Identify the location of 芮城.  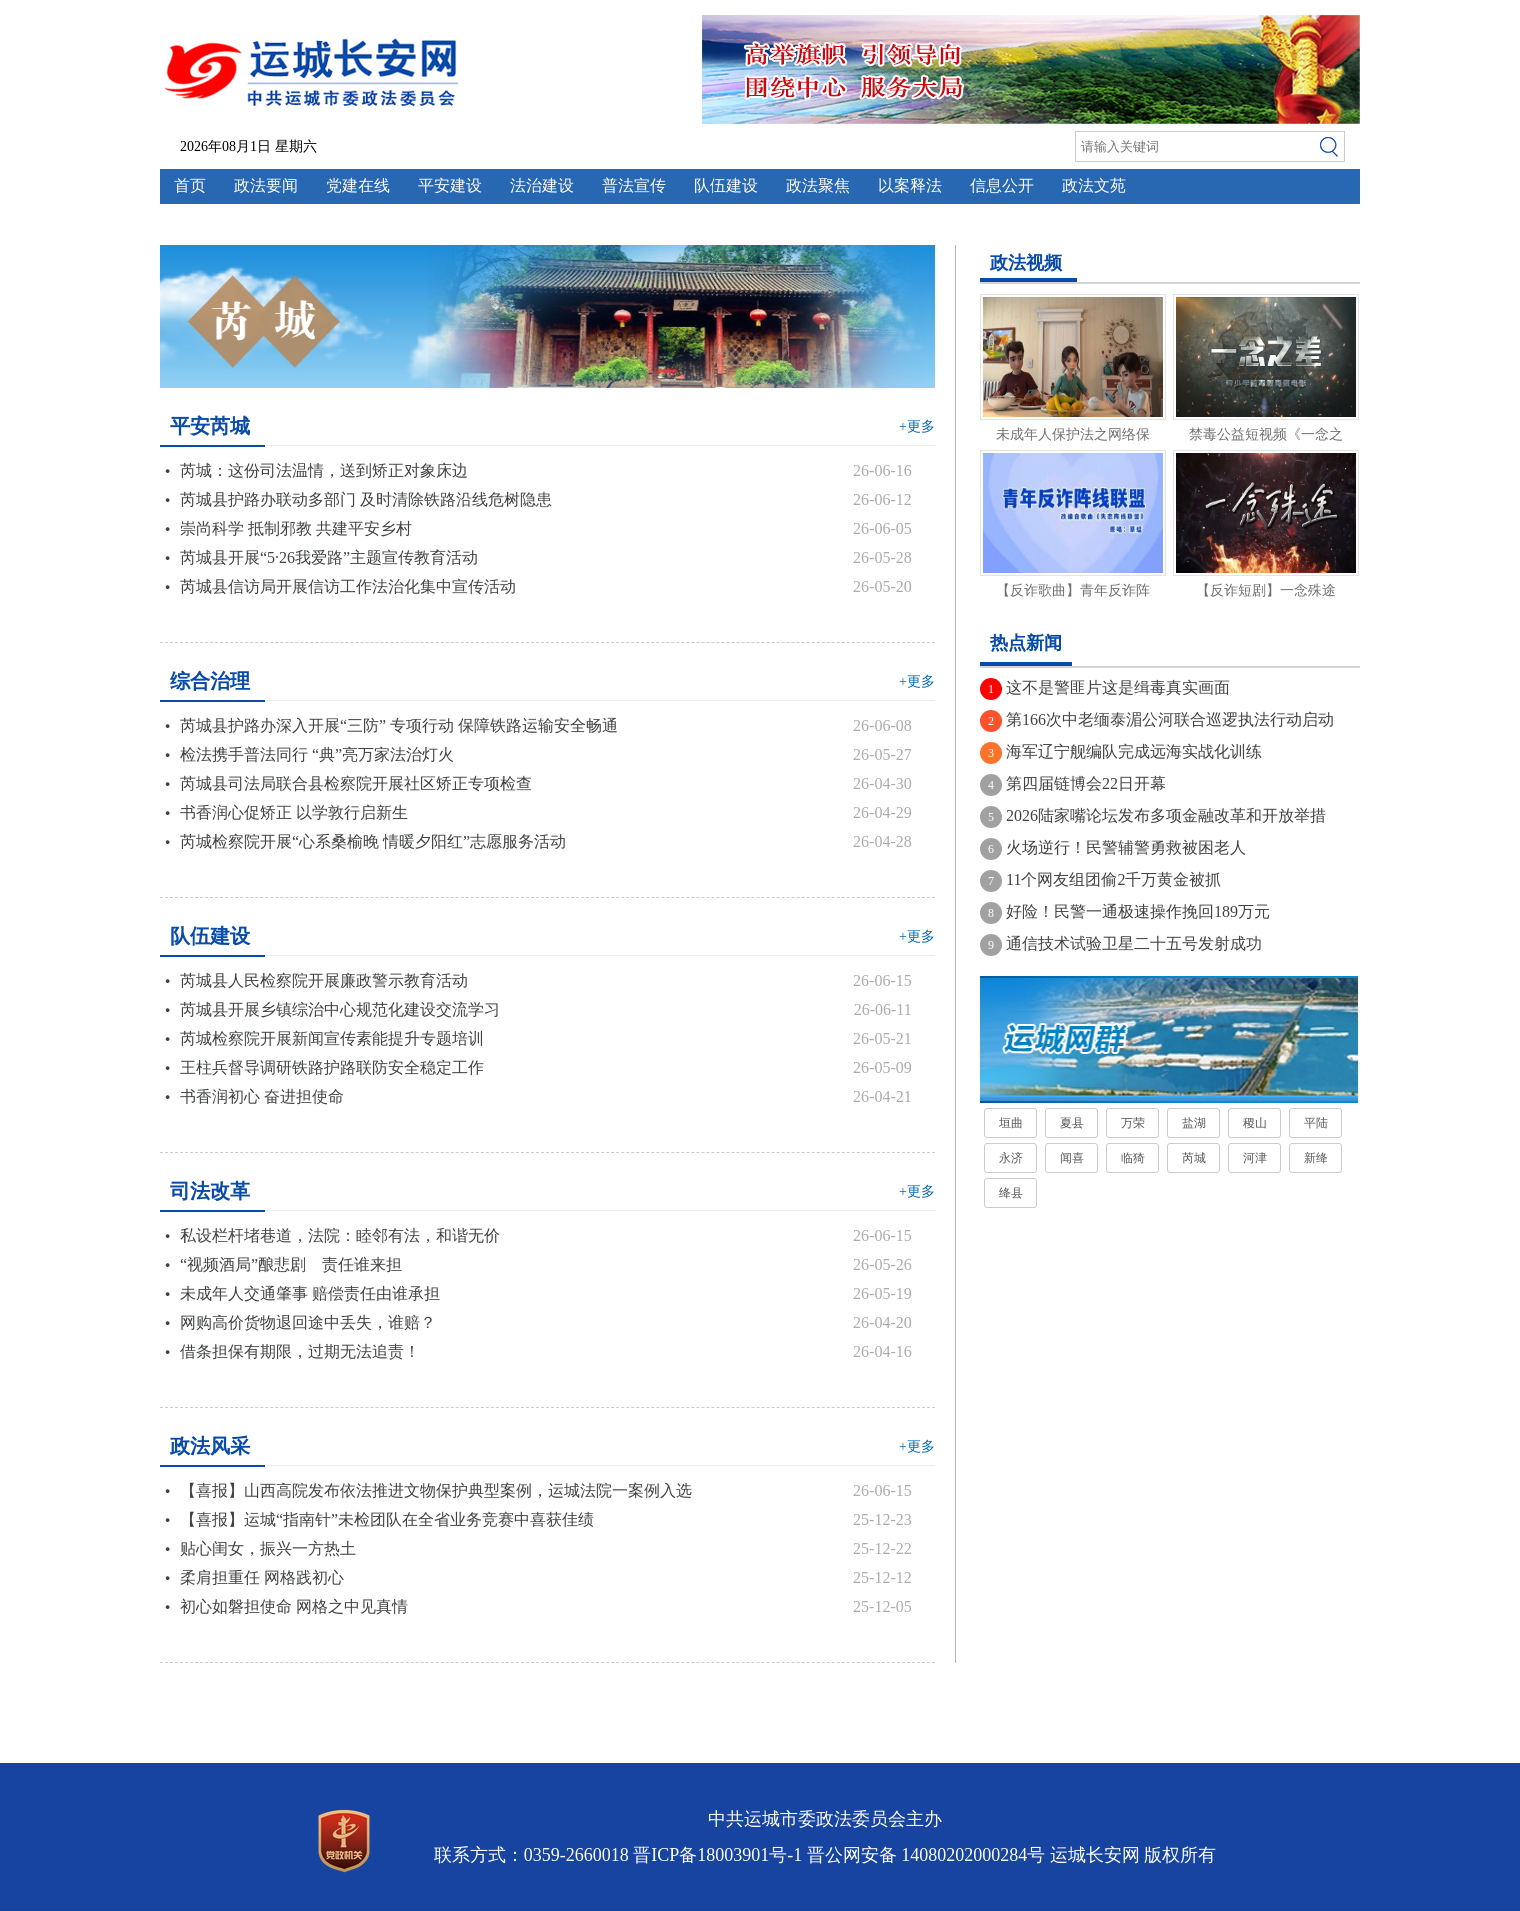
(1194, 1158).